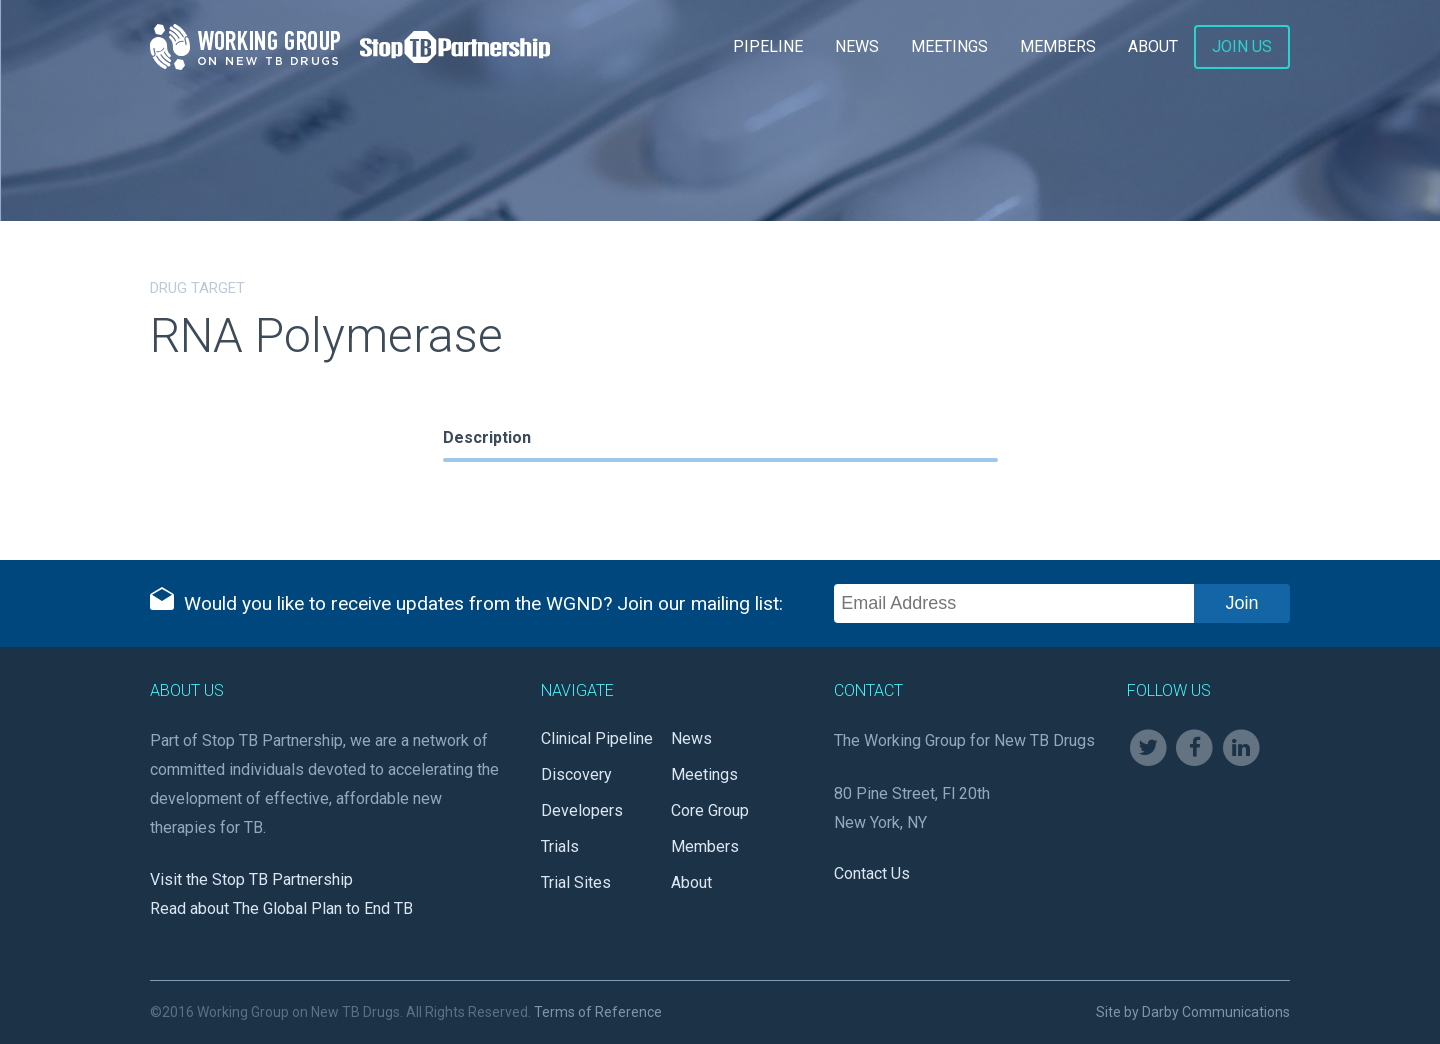 This screenshot has height=1044, width=1440. What do you see at coordinates (576, 882) in the screenshot?
I see `Trial Sites` at bounding box center [576, 882].